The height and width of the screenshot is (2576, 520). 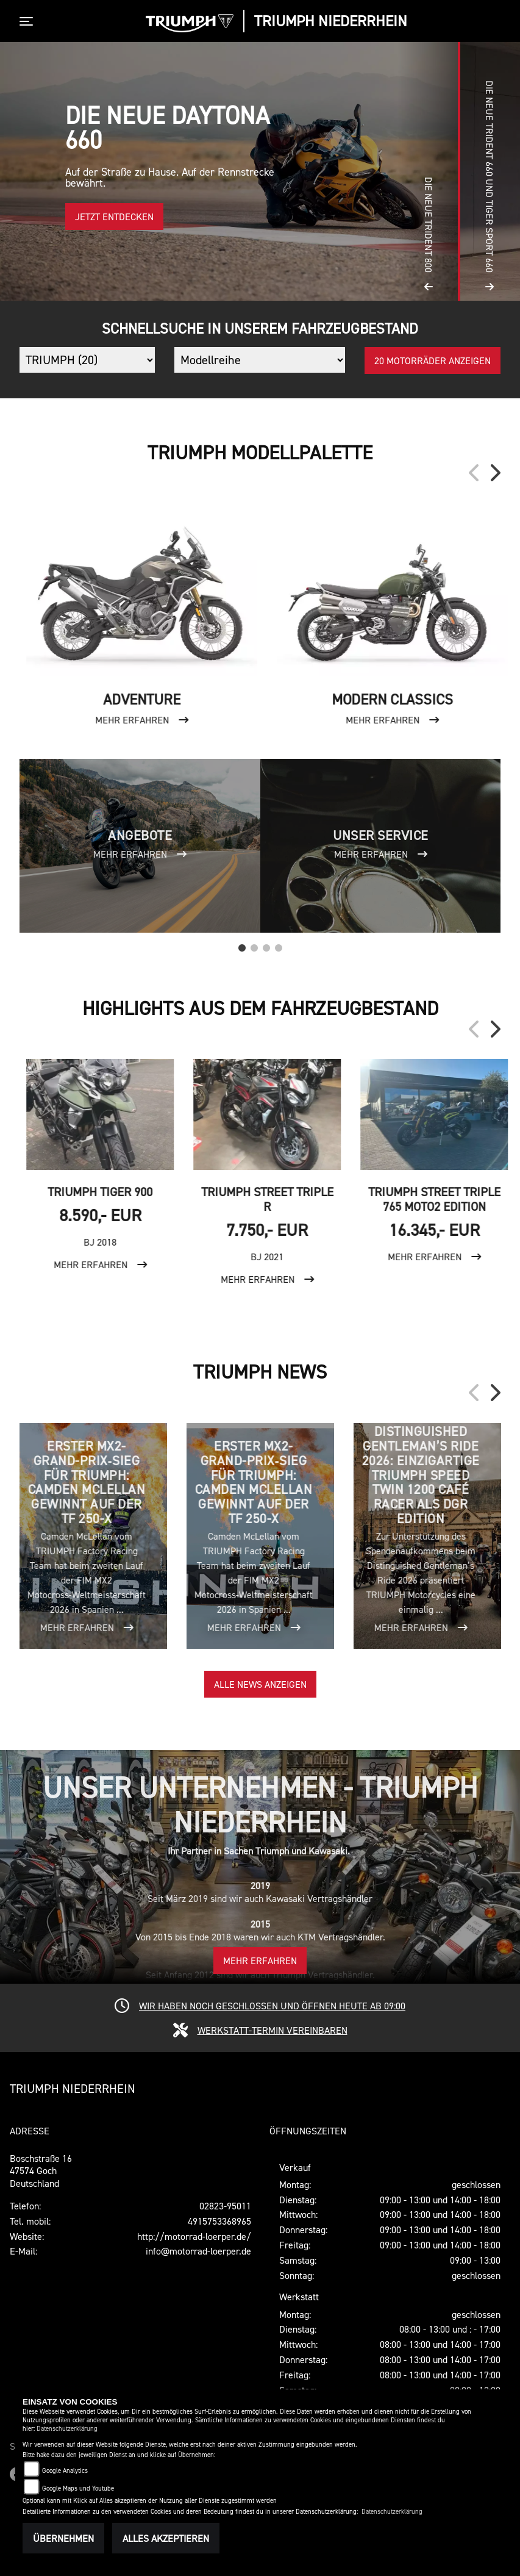 What do you see at coordinates (166, 2538) in the screenshot?
I see `Alles akzeptieren` at bounding box center [166, 2538].